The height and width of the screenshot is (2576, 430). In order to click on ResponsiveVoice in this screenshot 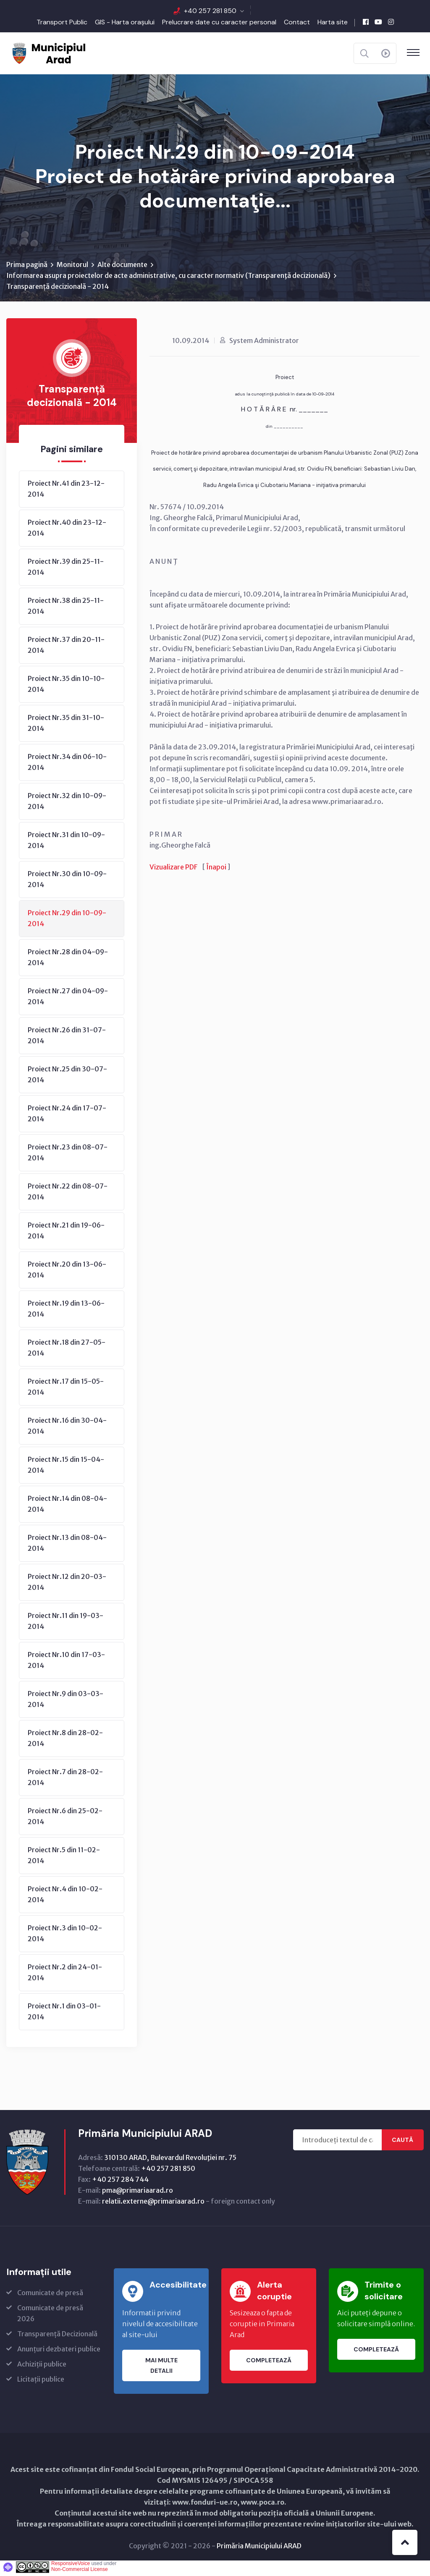, I will do `click(70, 2566)`.